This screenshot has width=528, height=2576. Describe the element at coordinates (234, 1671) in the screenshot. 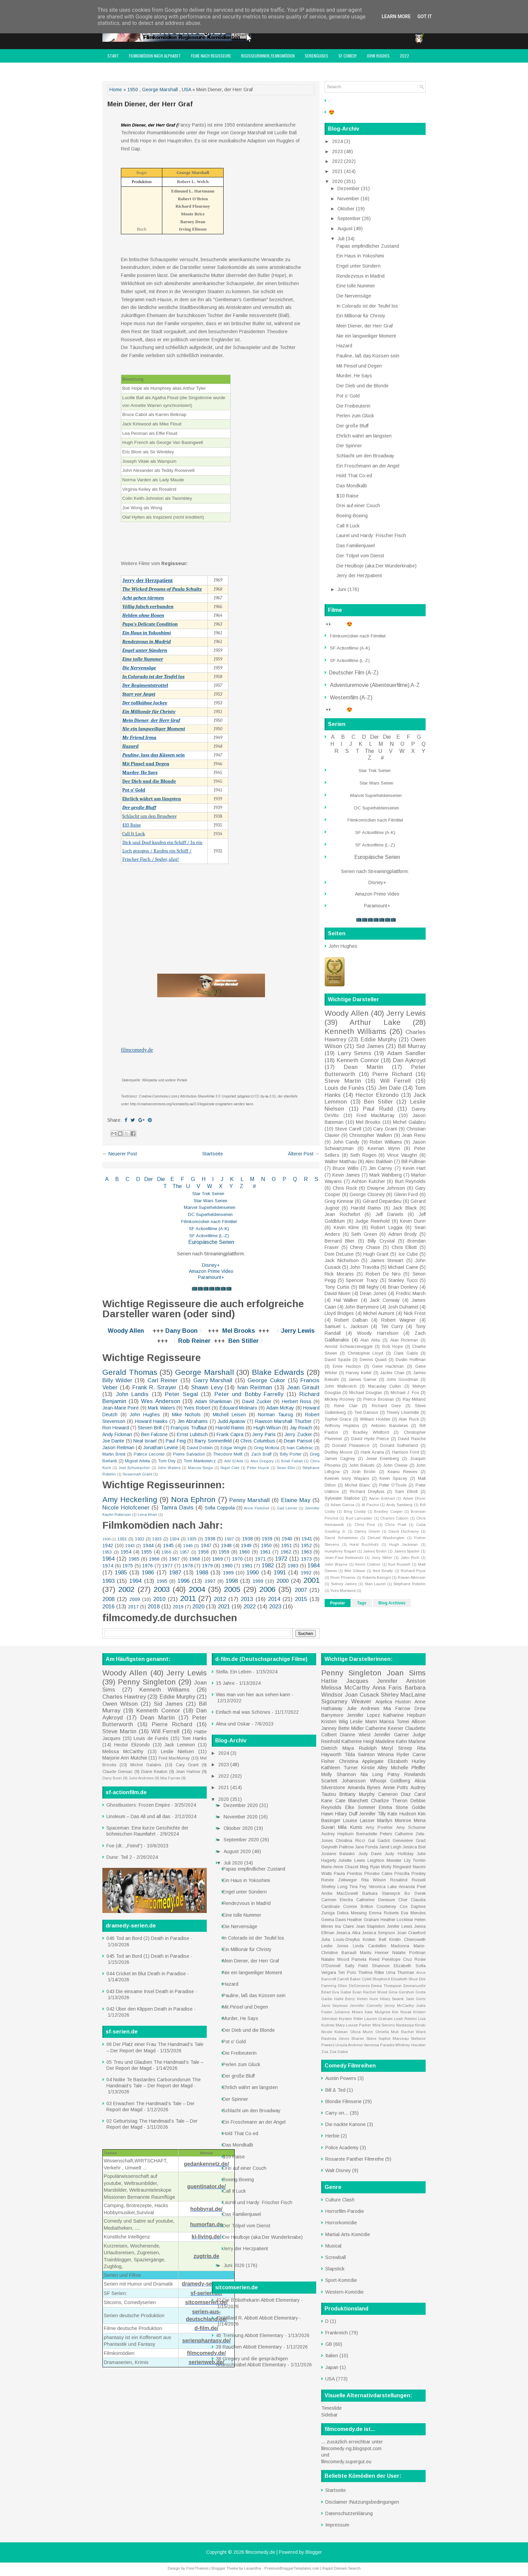

I see `Stella. Ein Leben` at that location.